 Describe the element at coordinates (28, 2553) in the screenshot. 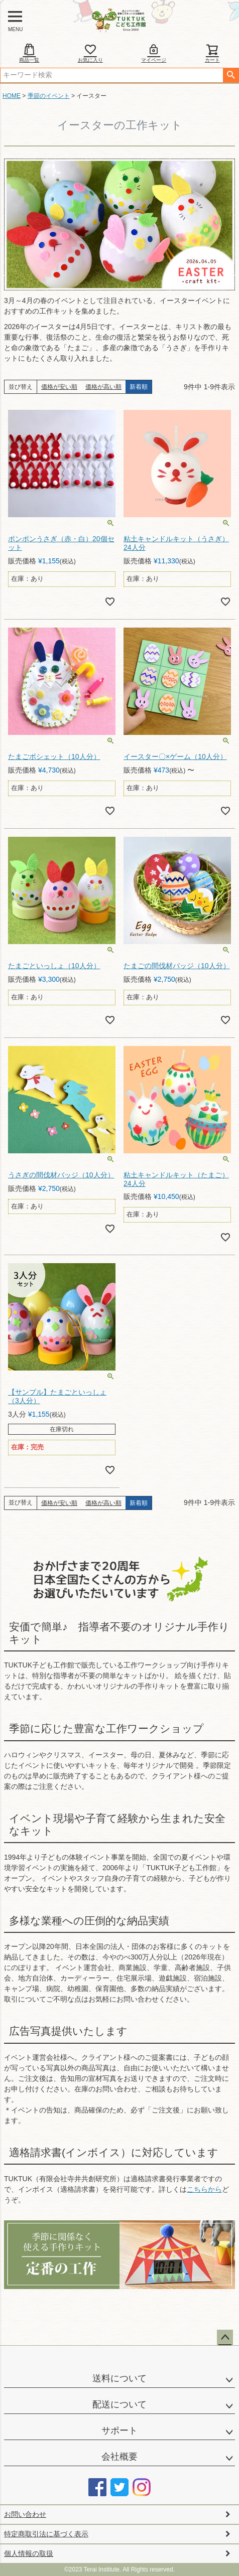

I see `個人情報の取扱` at that location.